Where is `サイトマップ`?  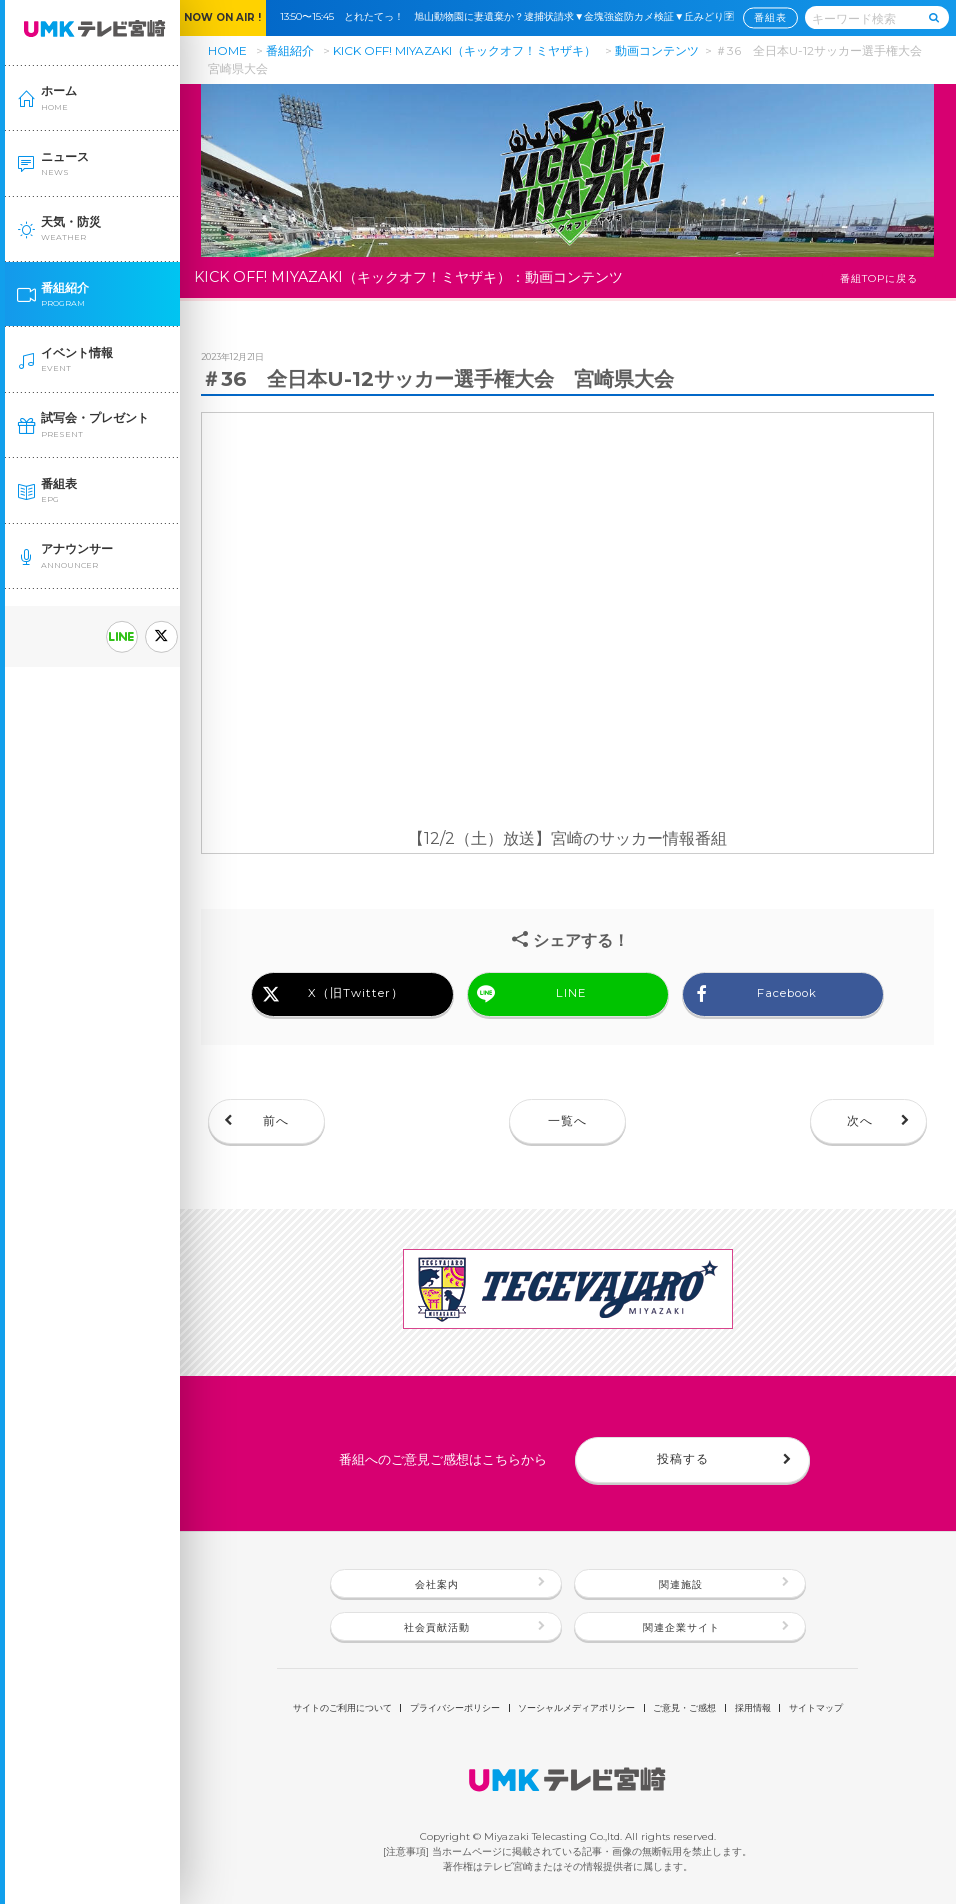 サイトマップ is located at coordinates (816, 1708).